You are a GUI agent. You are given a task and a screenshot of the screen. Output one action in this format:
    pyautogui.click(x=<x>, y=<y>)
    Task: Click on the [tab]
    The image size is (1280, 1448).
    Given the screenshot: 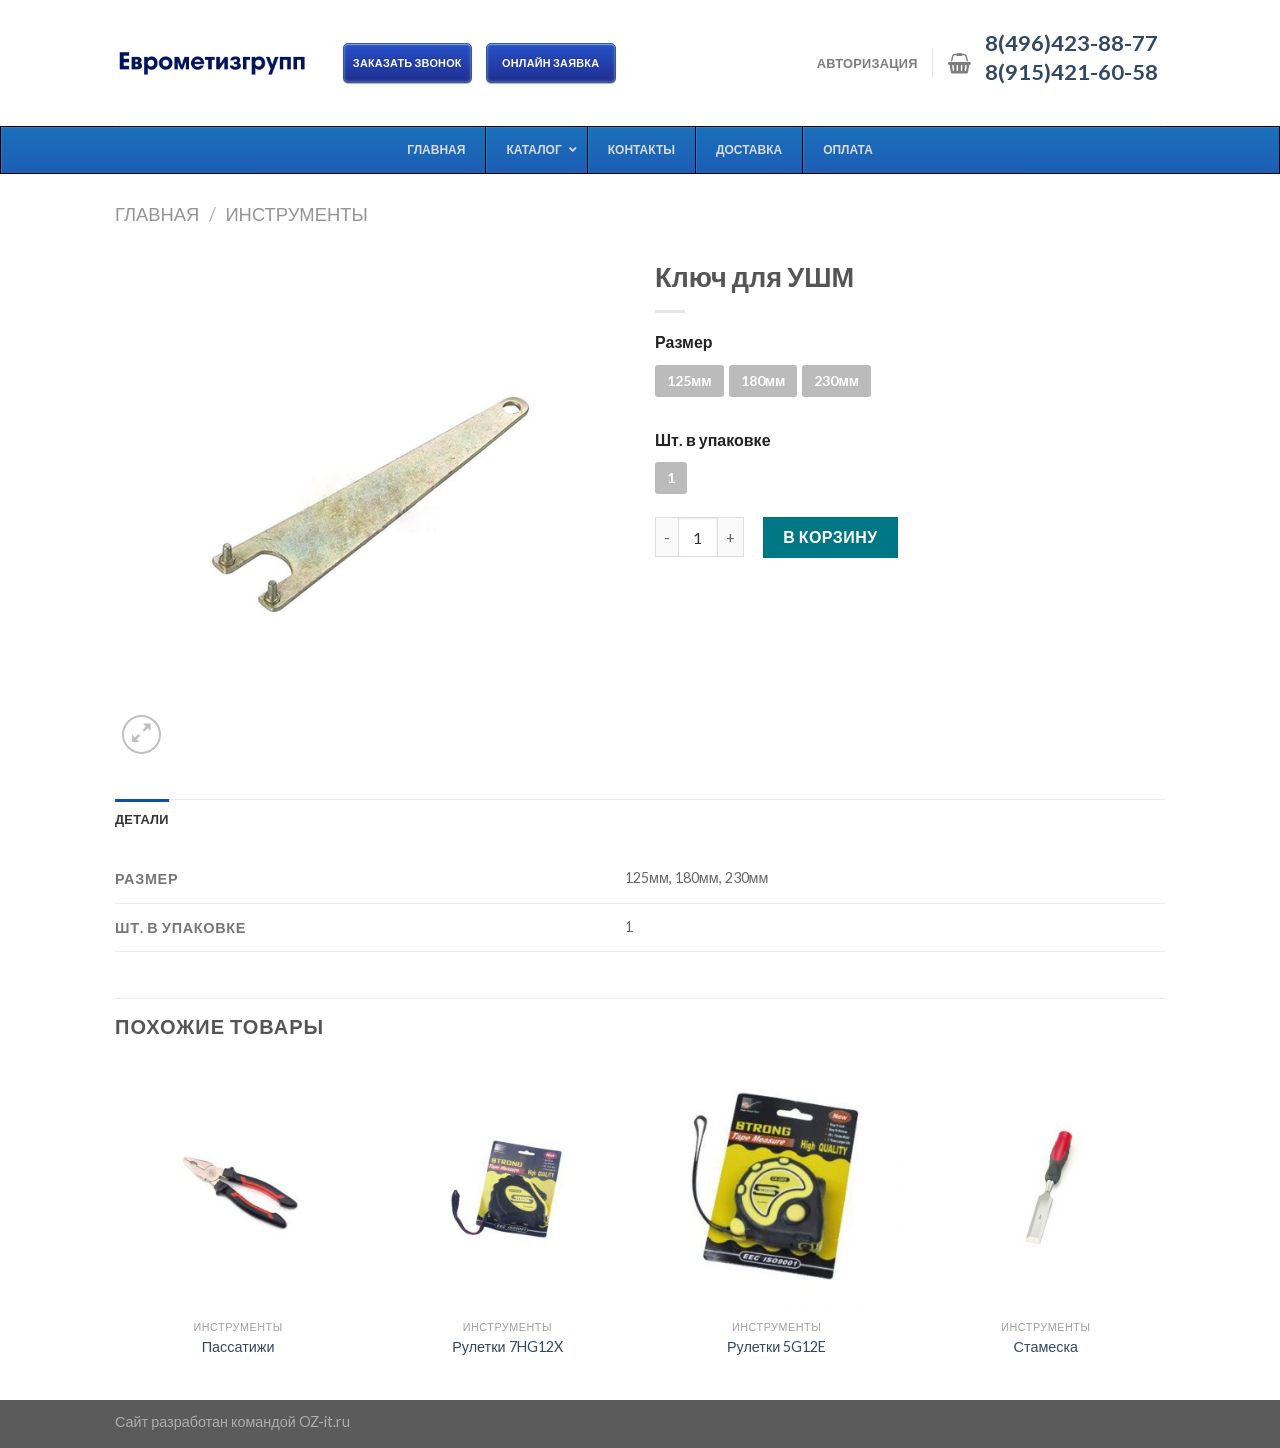 What is the action you would take?
    pyautogui.click(x=142, y=819)
    